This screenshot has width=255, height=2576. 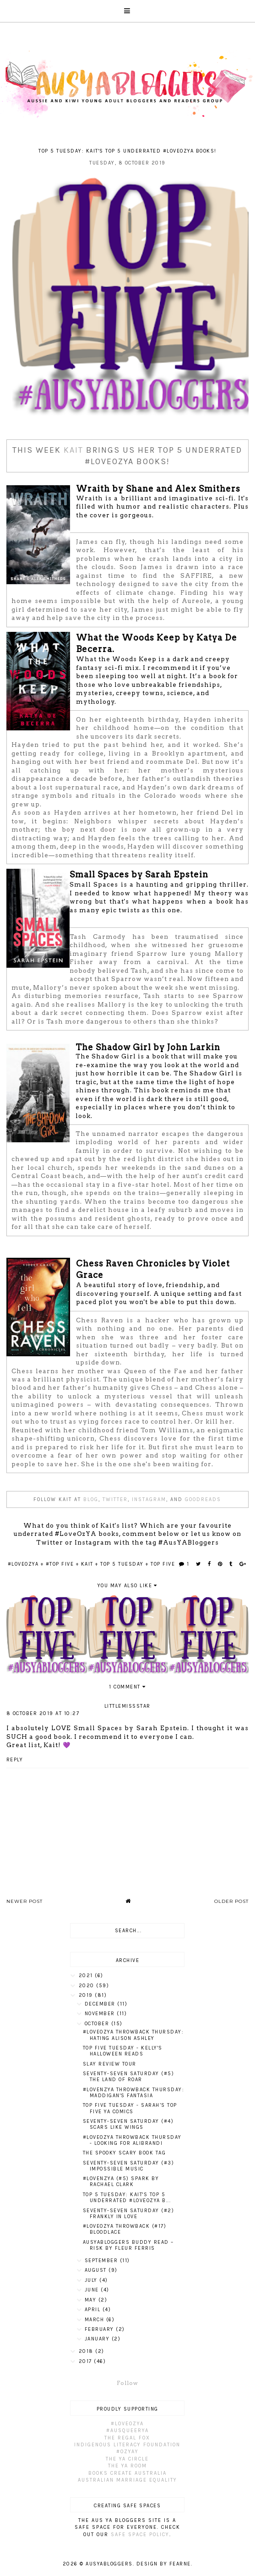 What do you see at coordinates (127, 2480) in the screenshot?
I see `Australian Marriage Equality` at bounding box center [127, 2480].